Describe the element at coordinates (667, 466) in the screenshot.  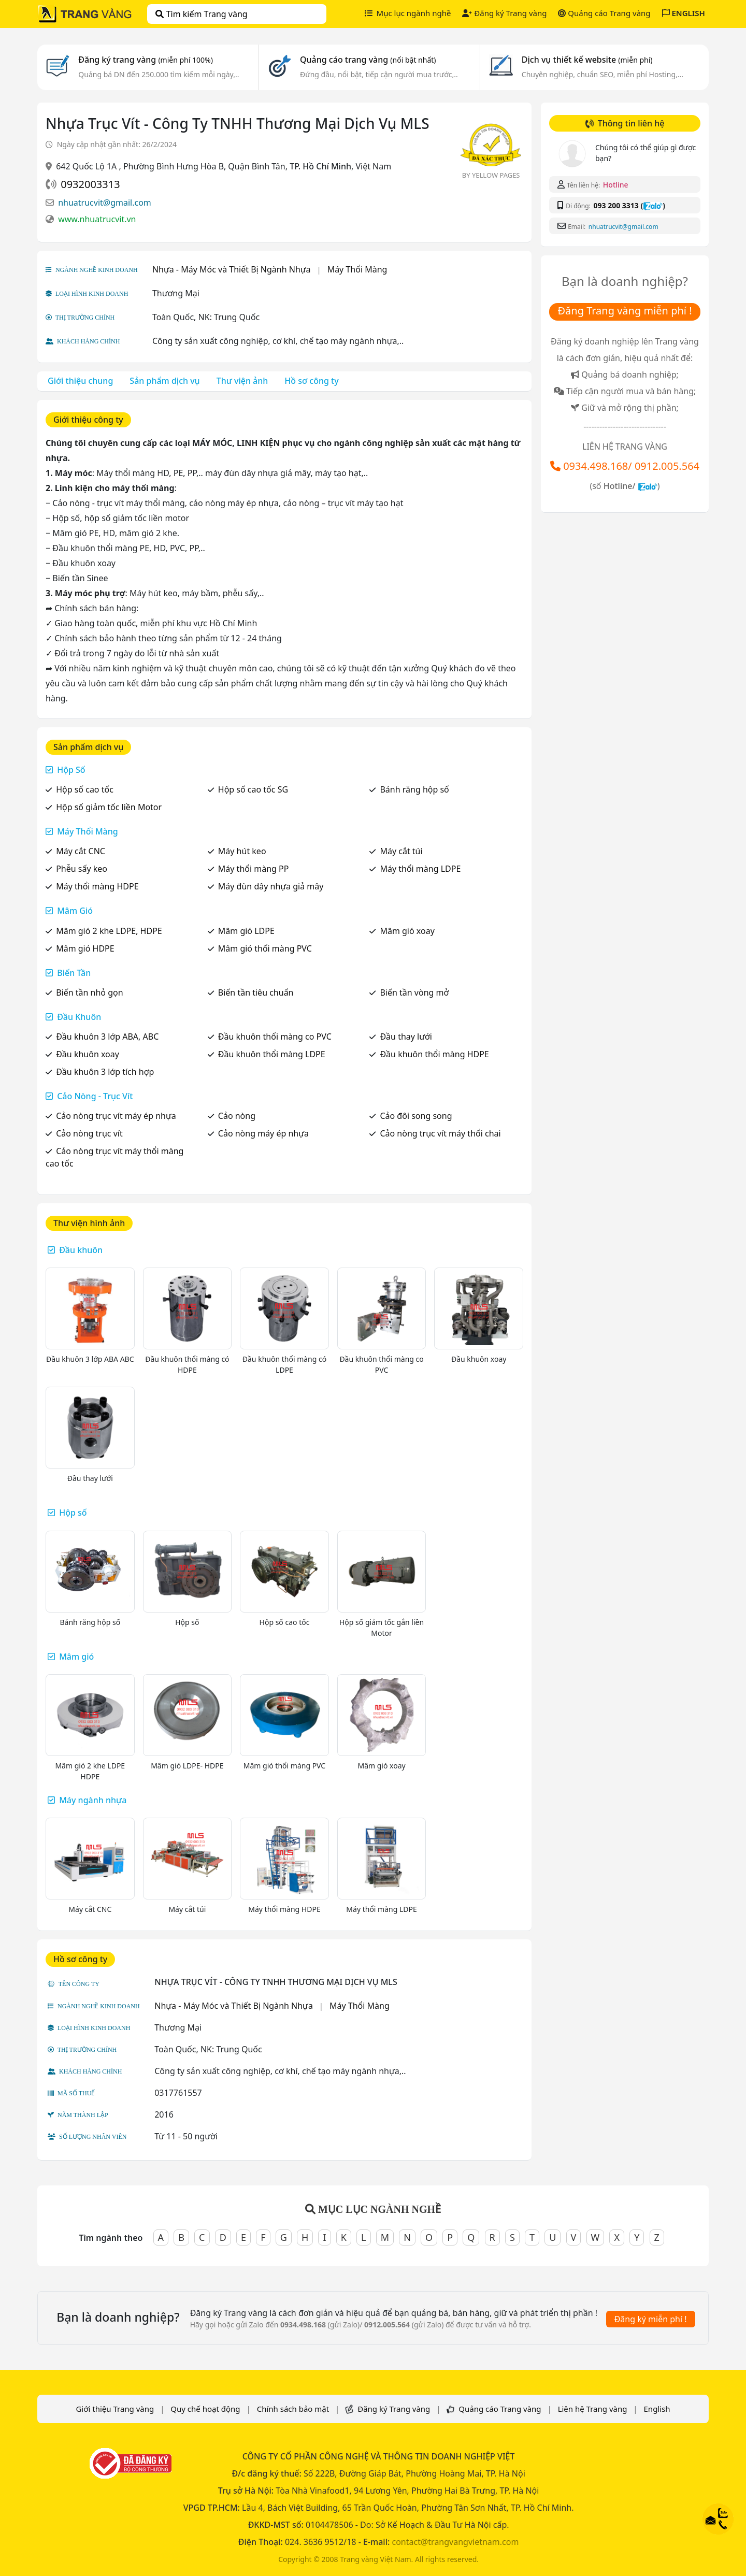
I see `0912.005.564` at that location.